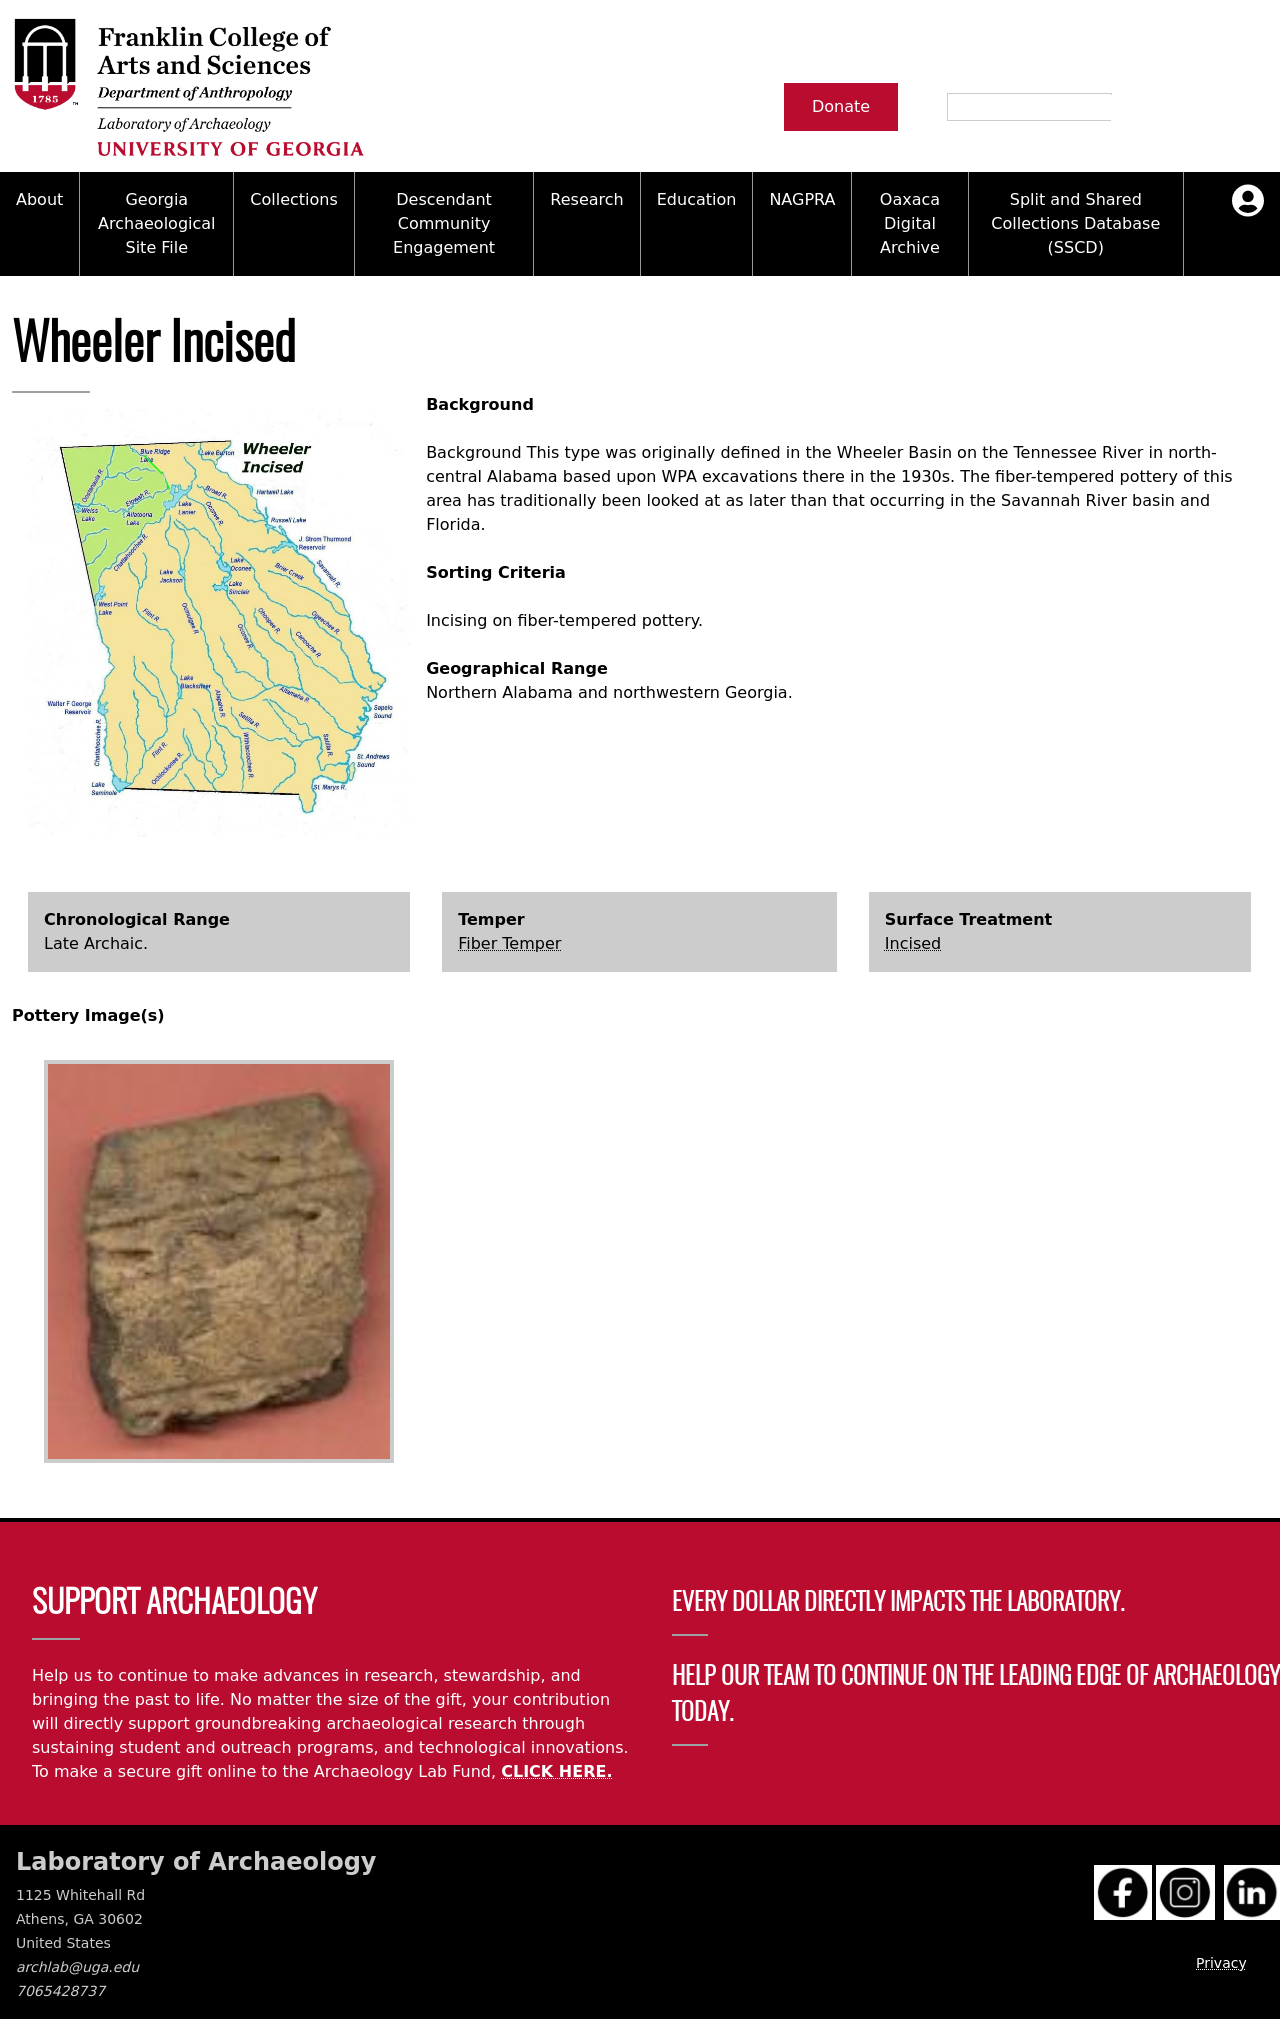 Image resolution: width=1280 pixels, height=2019 pixels. I want to click on Privacy, so click(1221, 1963).